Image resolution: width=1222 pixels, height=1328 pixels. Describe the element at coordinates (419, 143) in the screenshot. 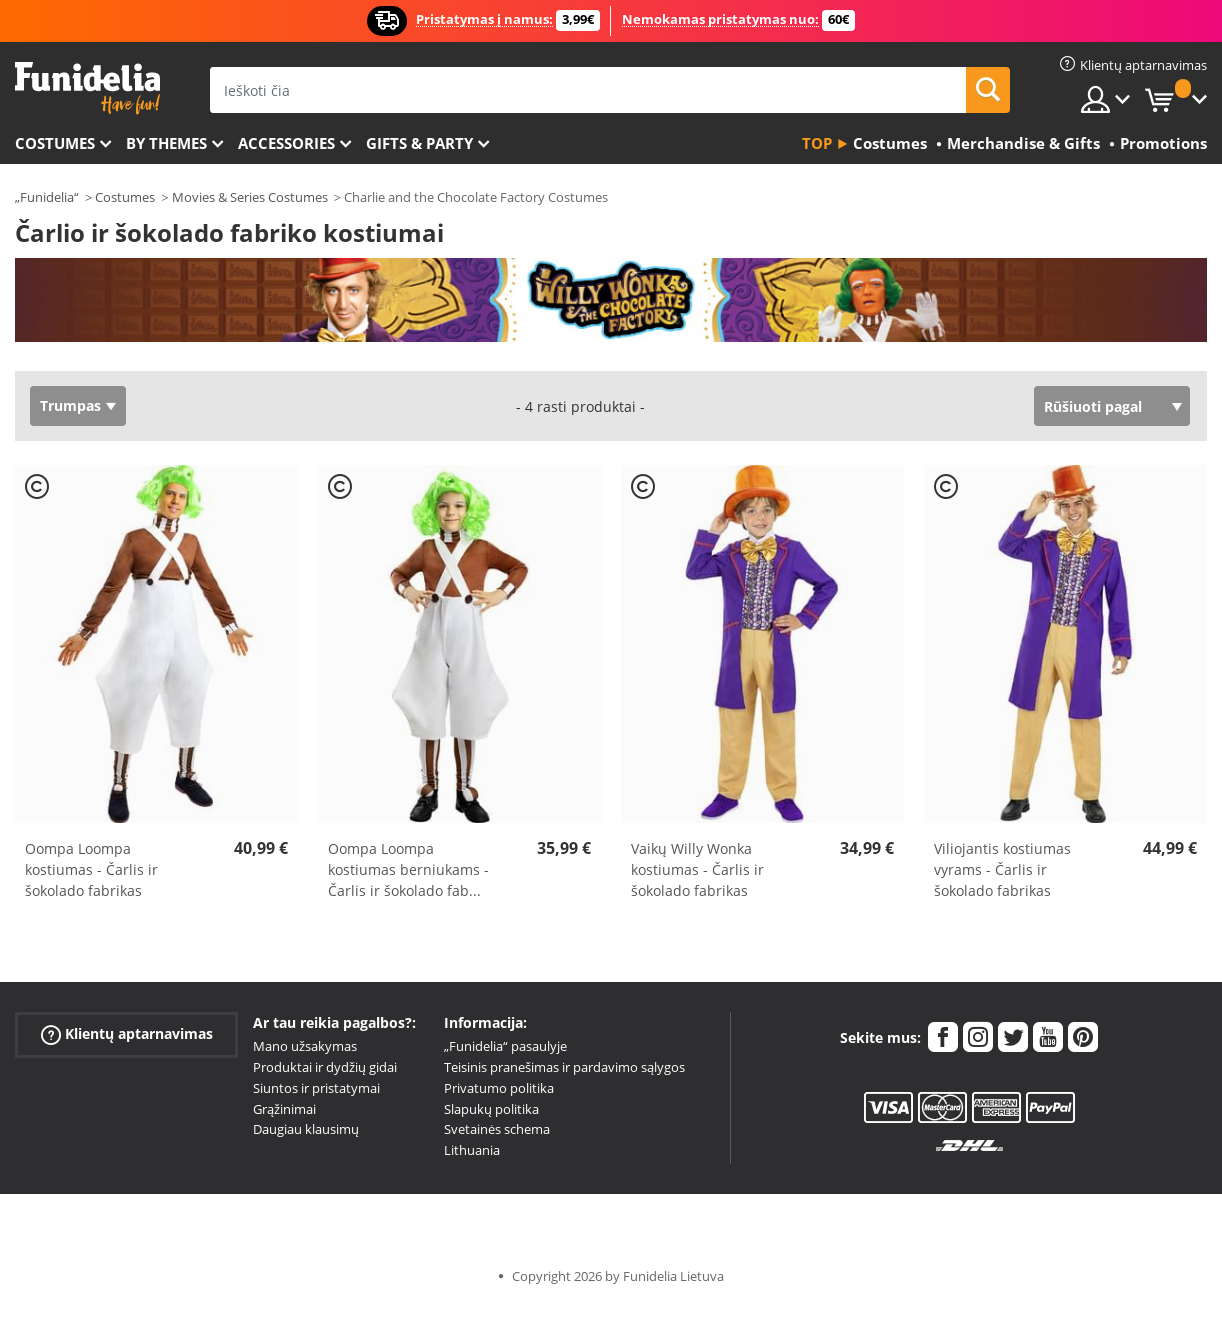

I see `Gifts & Party` at that location.